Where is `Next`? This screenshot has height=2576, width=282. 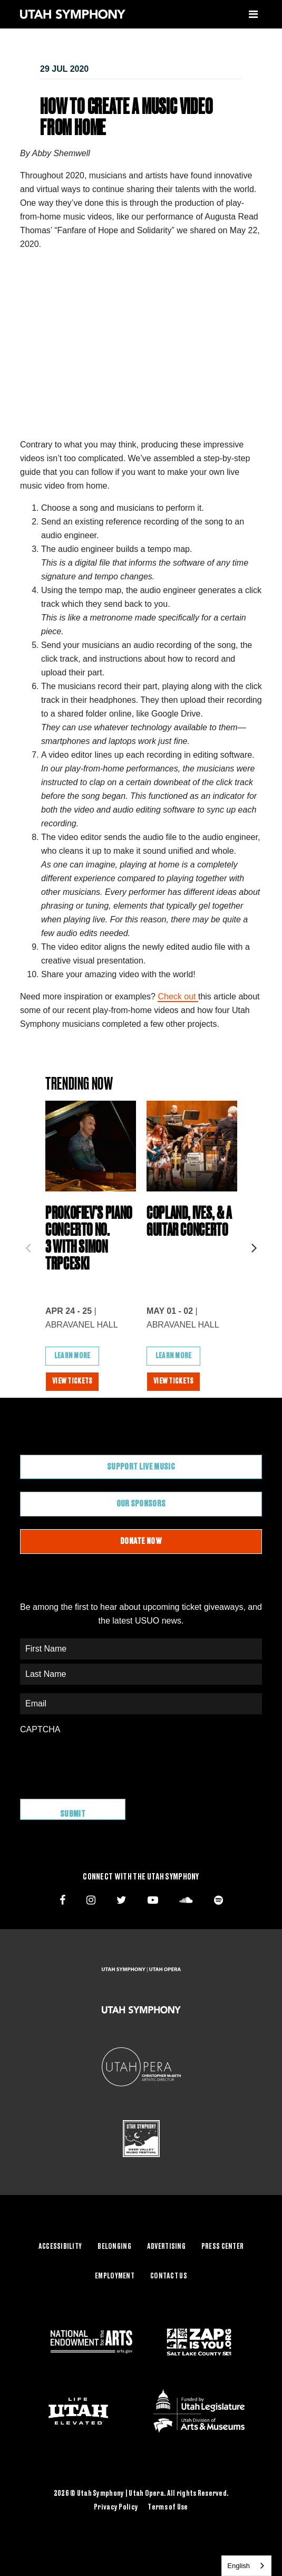 Next is located at coordinates (254, 1244).